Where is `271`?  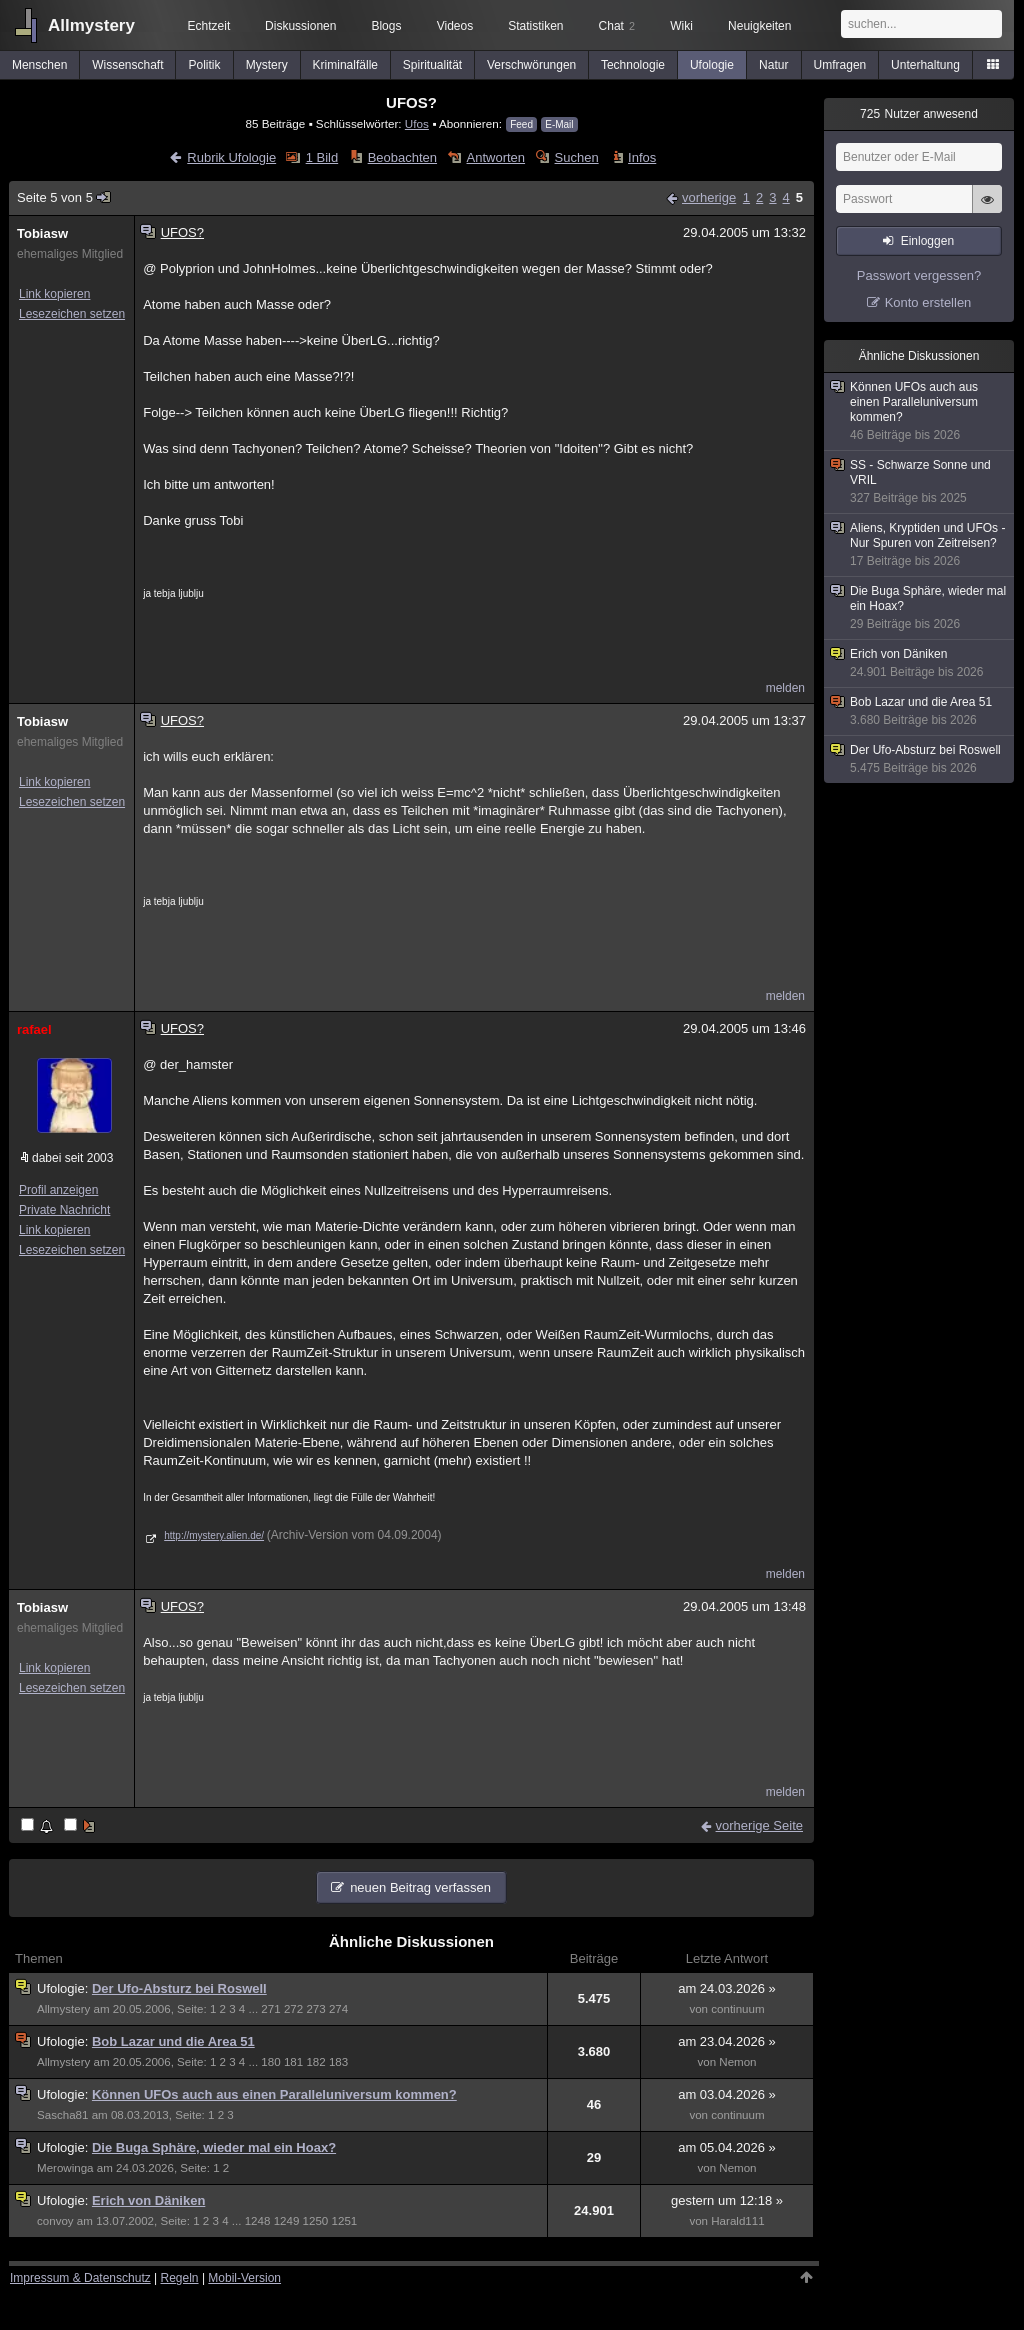 271 is located at coordinates (270, 2009).